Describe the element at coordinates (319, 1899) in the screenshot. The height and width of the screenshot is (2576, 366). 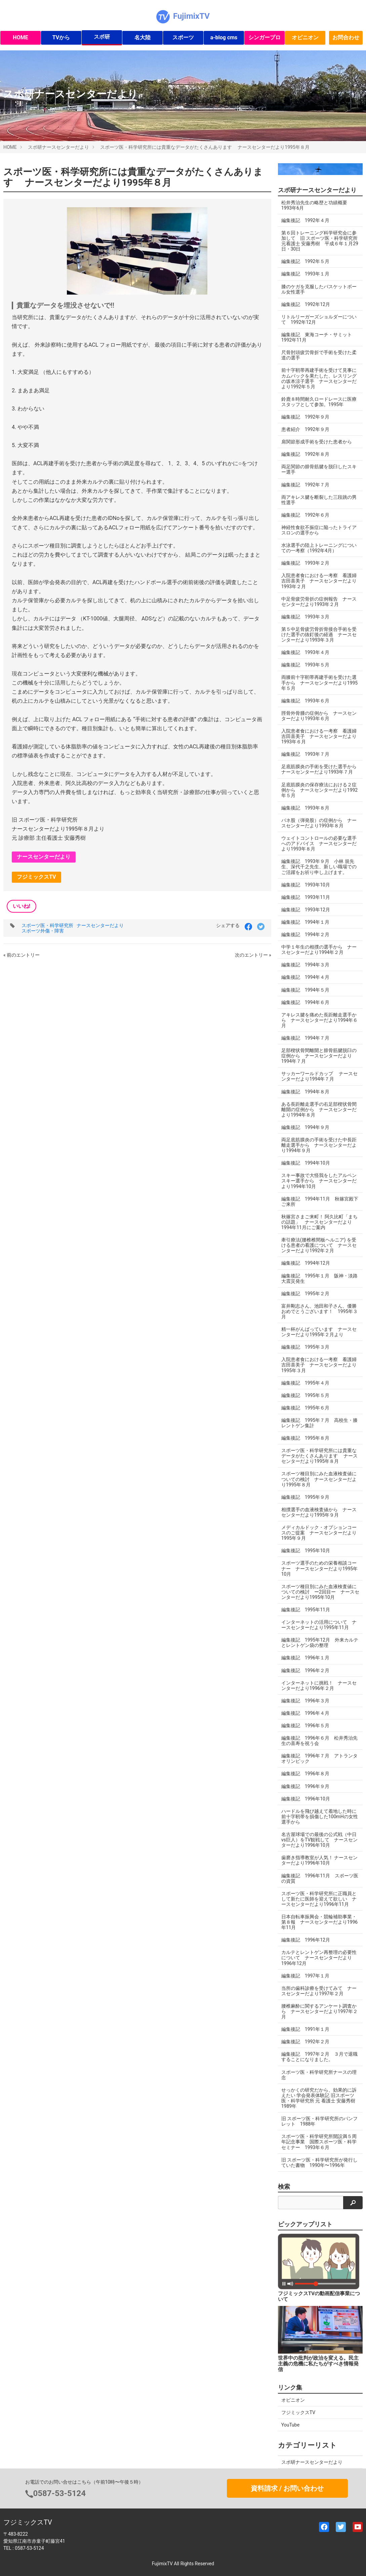
I see `スポーツ医・科学研究所に正職員として新たに医師を迎えて欲しい ナースセンターだより1996年11月` at that location.